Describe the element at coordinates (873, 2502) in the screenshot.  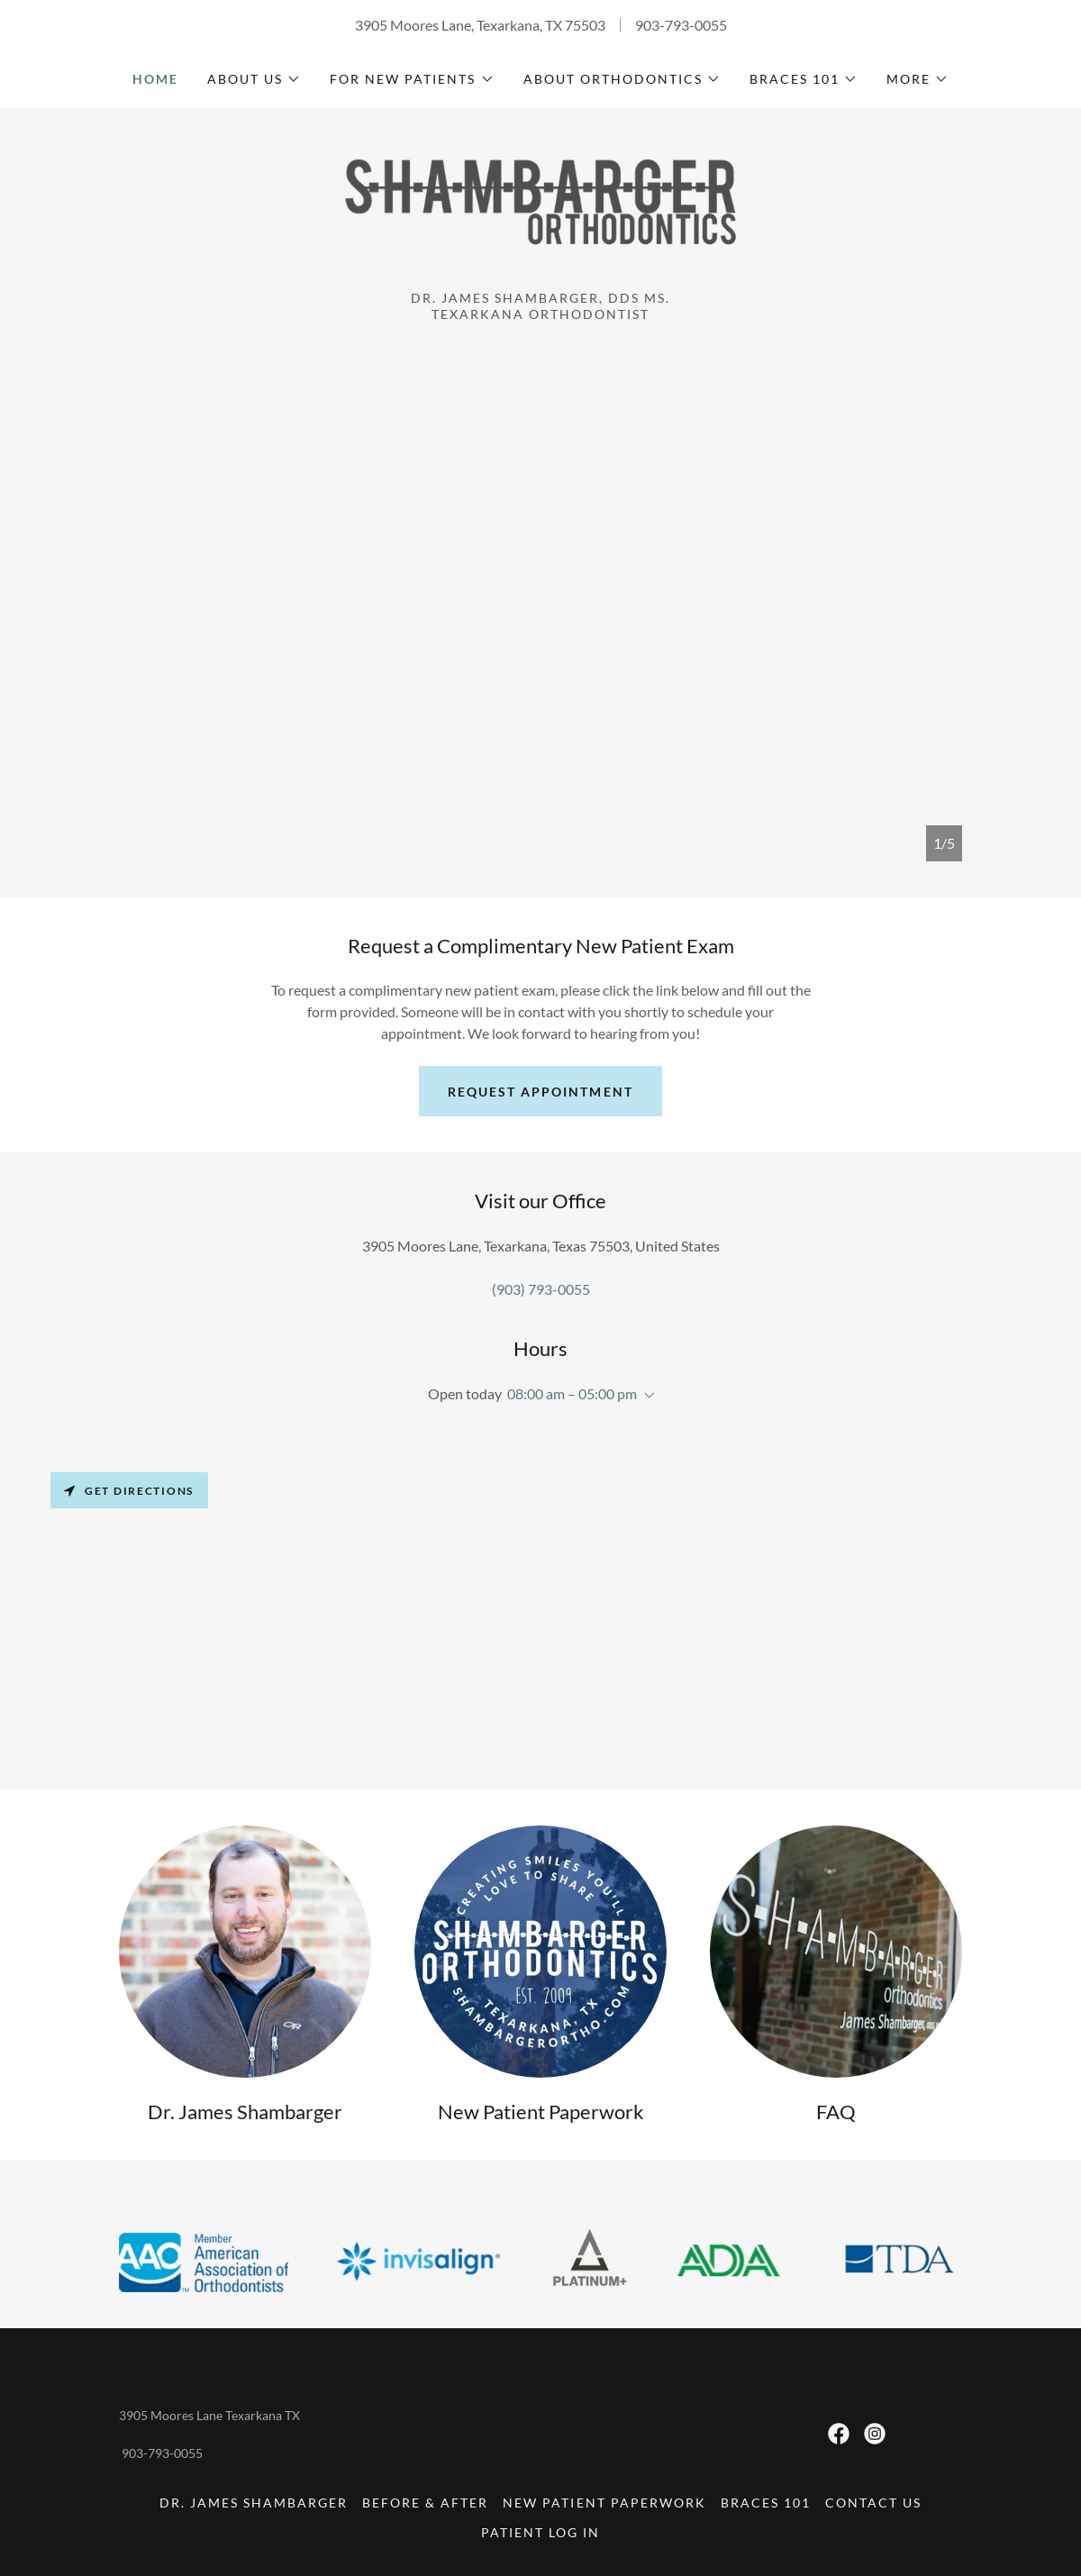
I see `Contact Us [link]` at that location.